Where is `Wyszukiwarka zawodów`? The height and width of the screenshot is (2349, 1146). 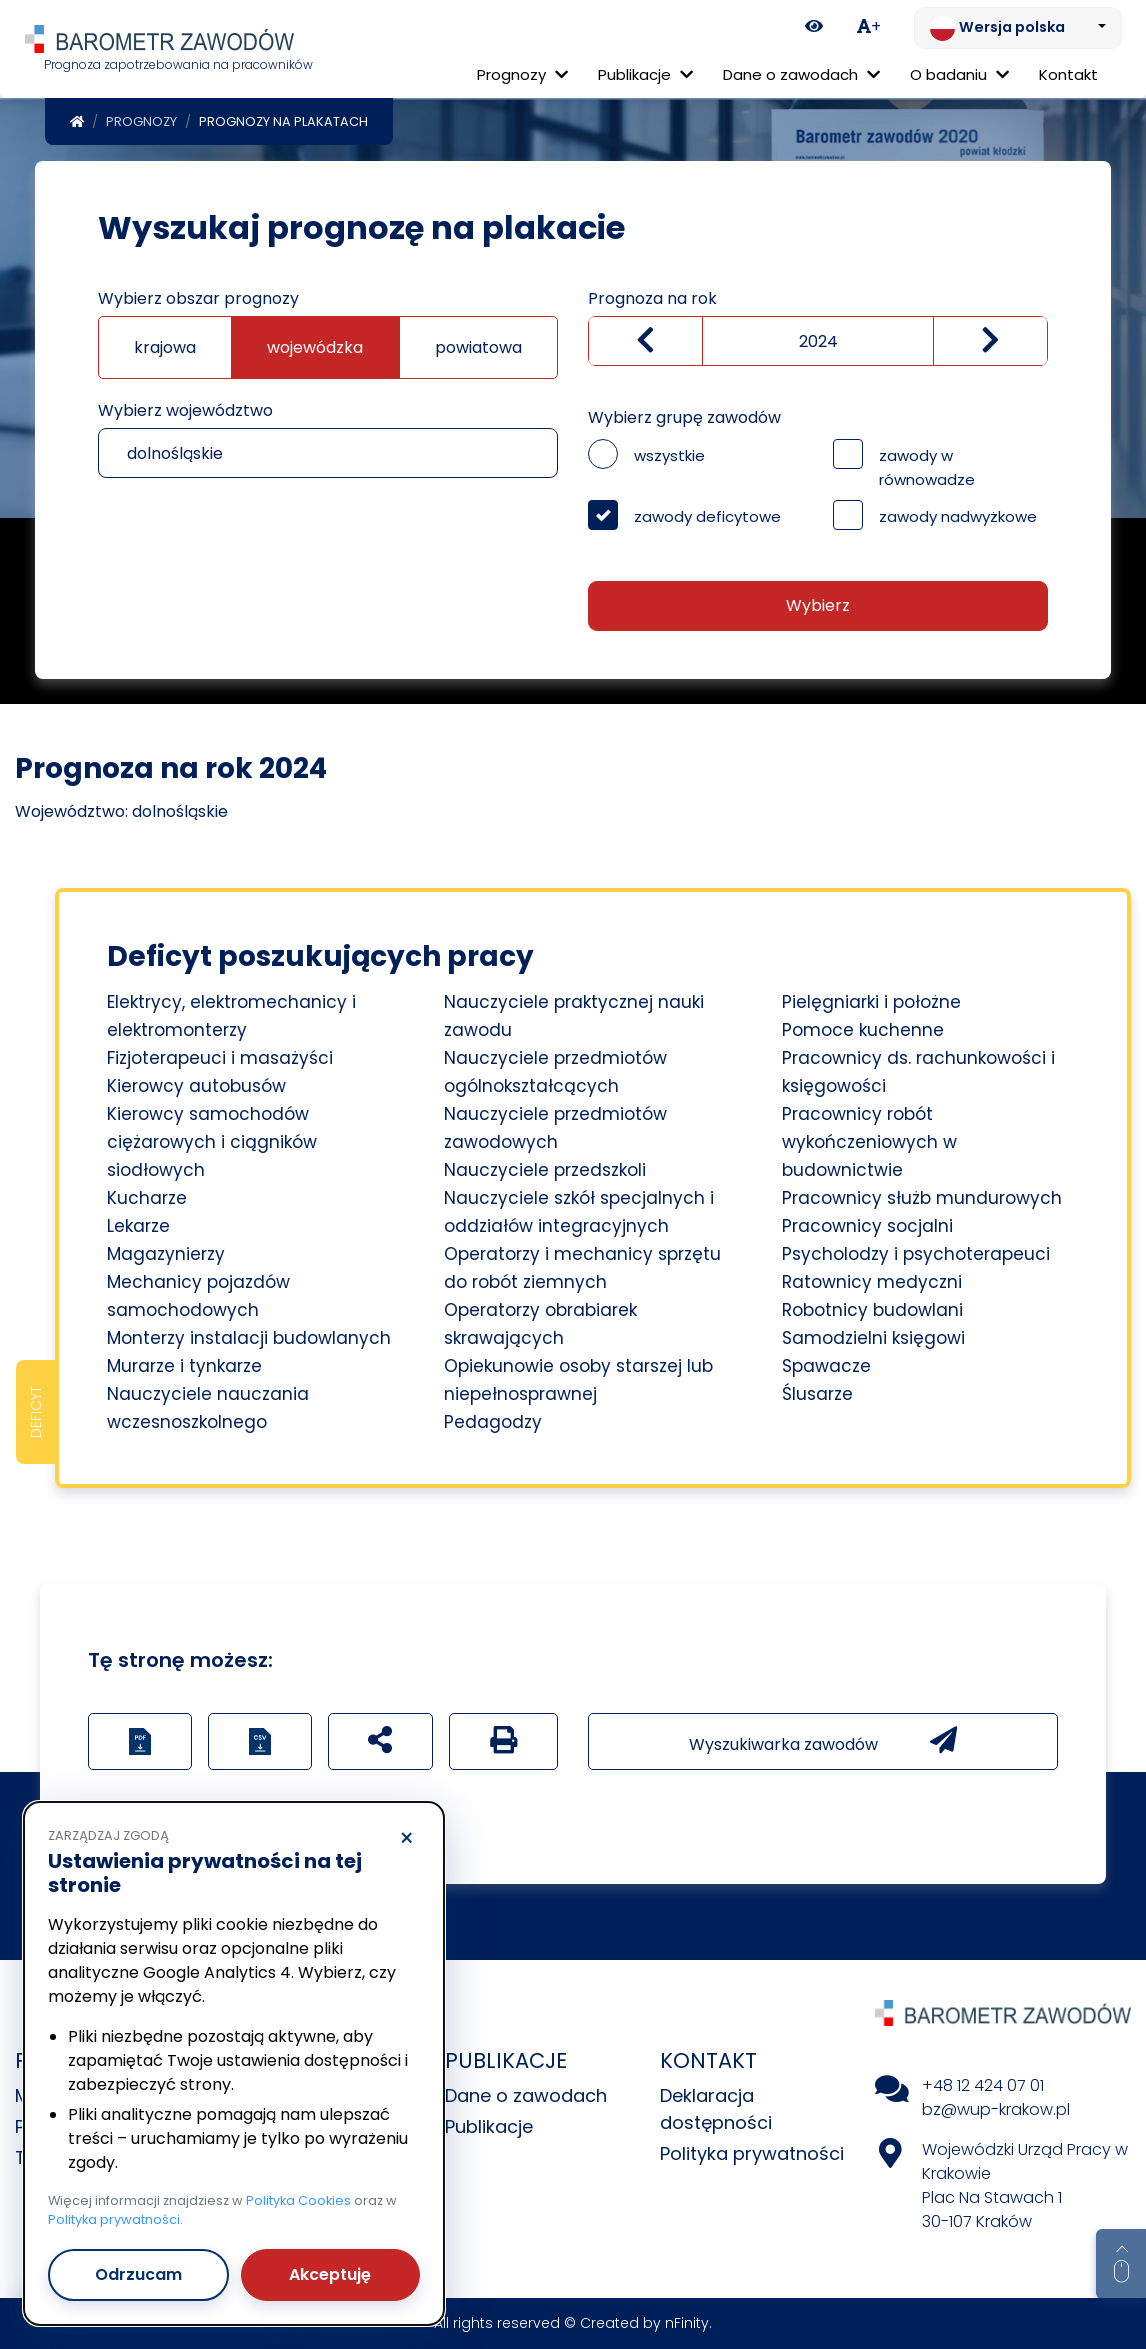
Wyszukiwarka zawodów is located at coordinates (823, 1741).